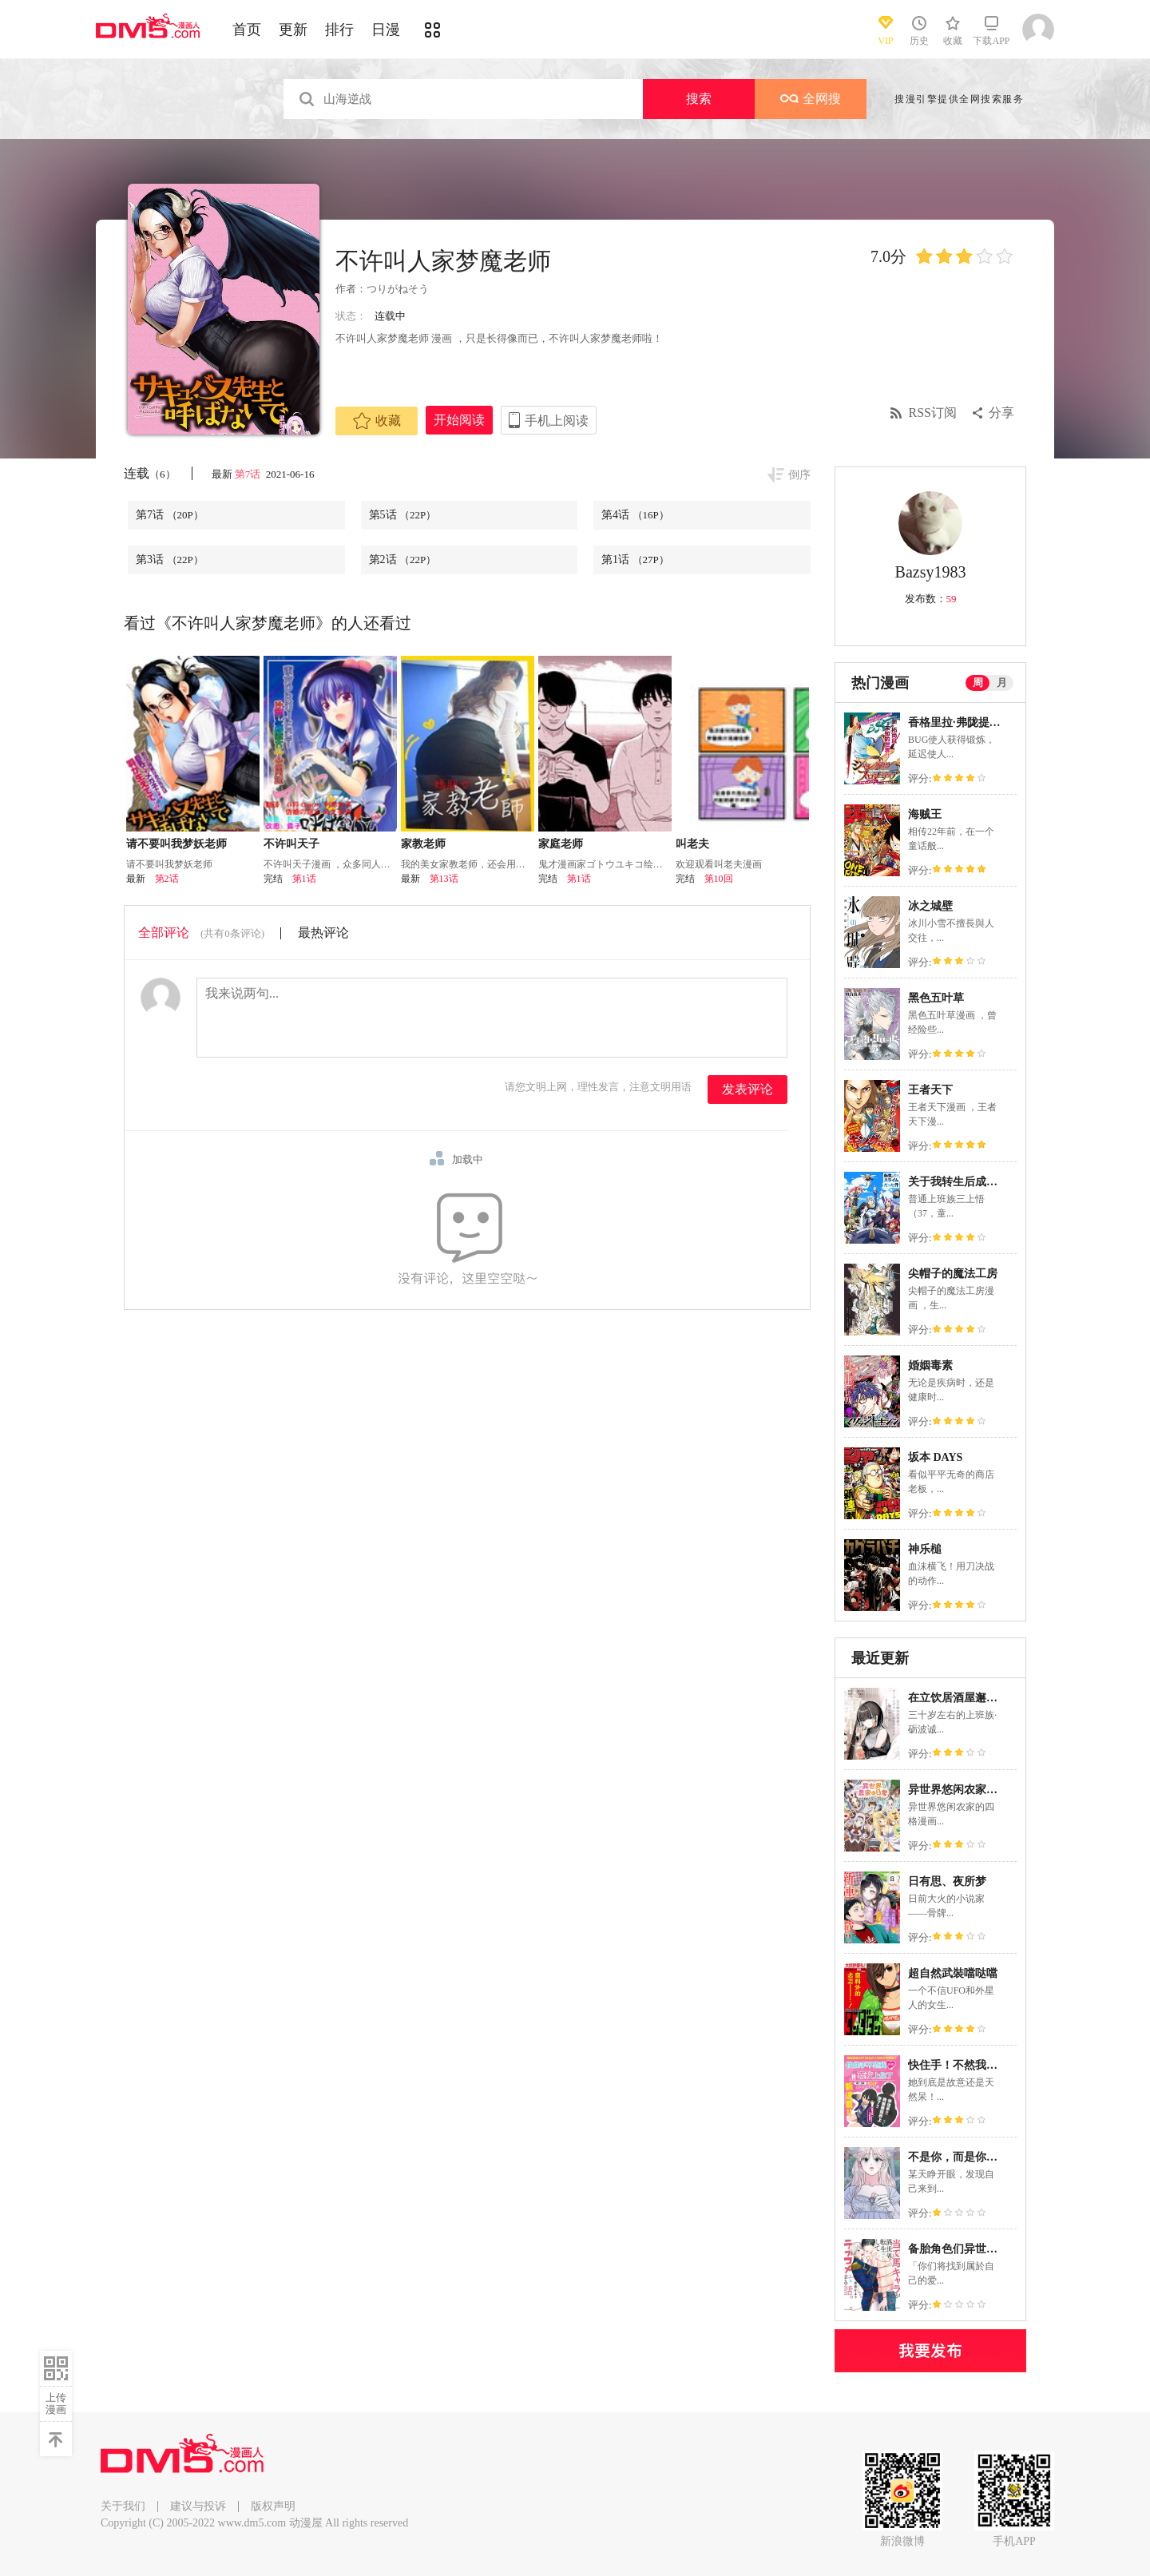 Image resolution: width=1150 pixels, height=2576 pixels. I want to click on 建议与投诉, so click(198, 2506).